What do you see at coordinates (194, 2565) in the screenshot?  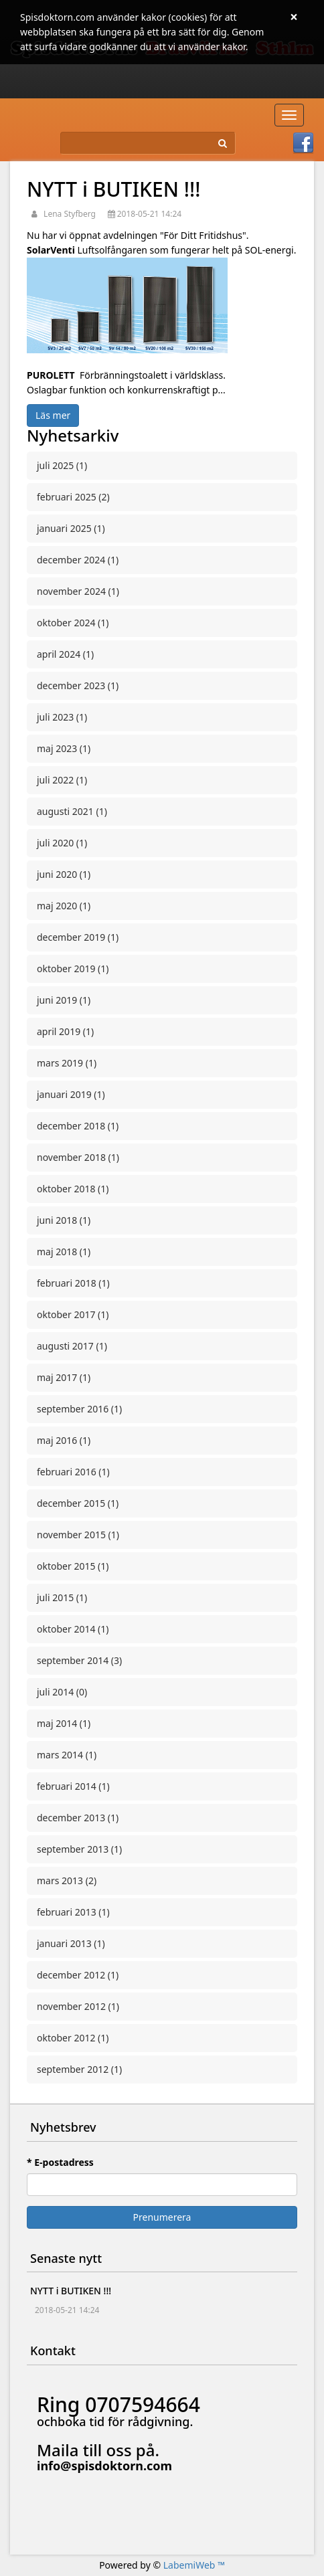 I see `LabemiWeb ™` at bounding box center [194, 2565].